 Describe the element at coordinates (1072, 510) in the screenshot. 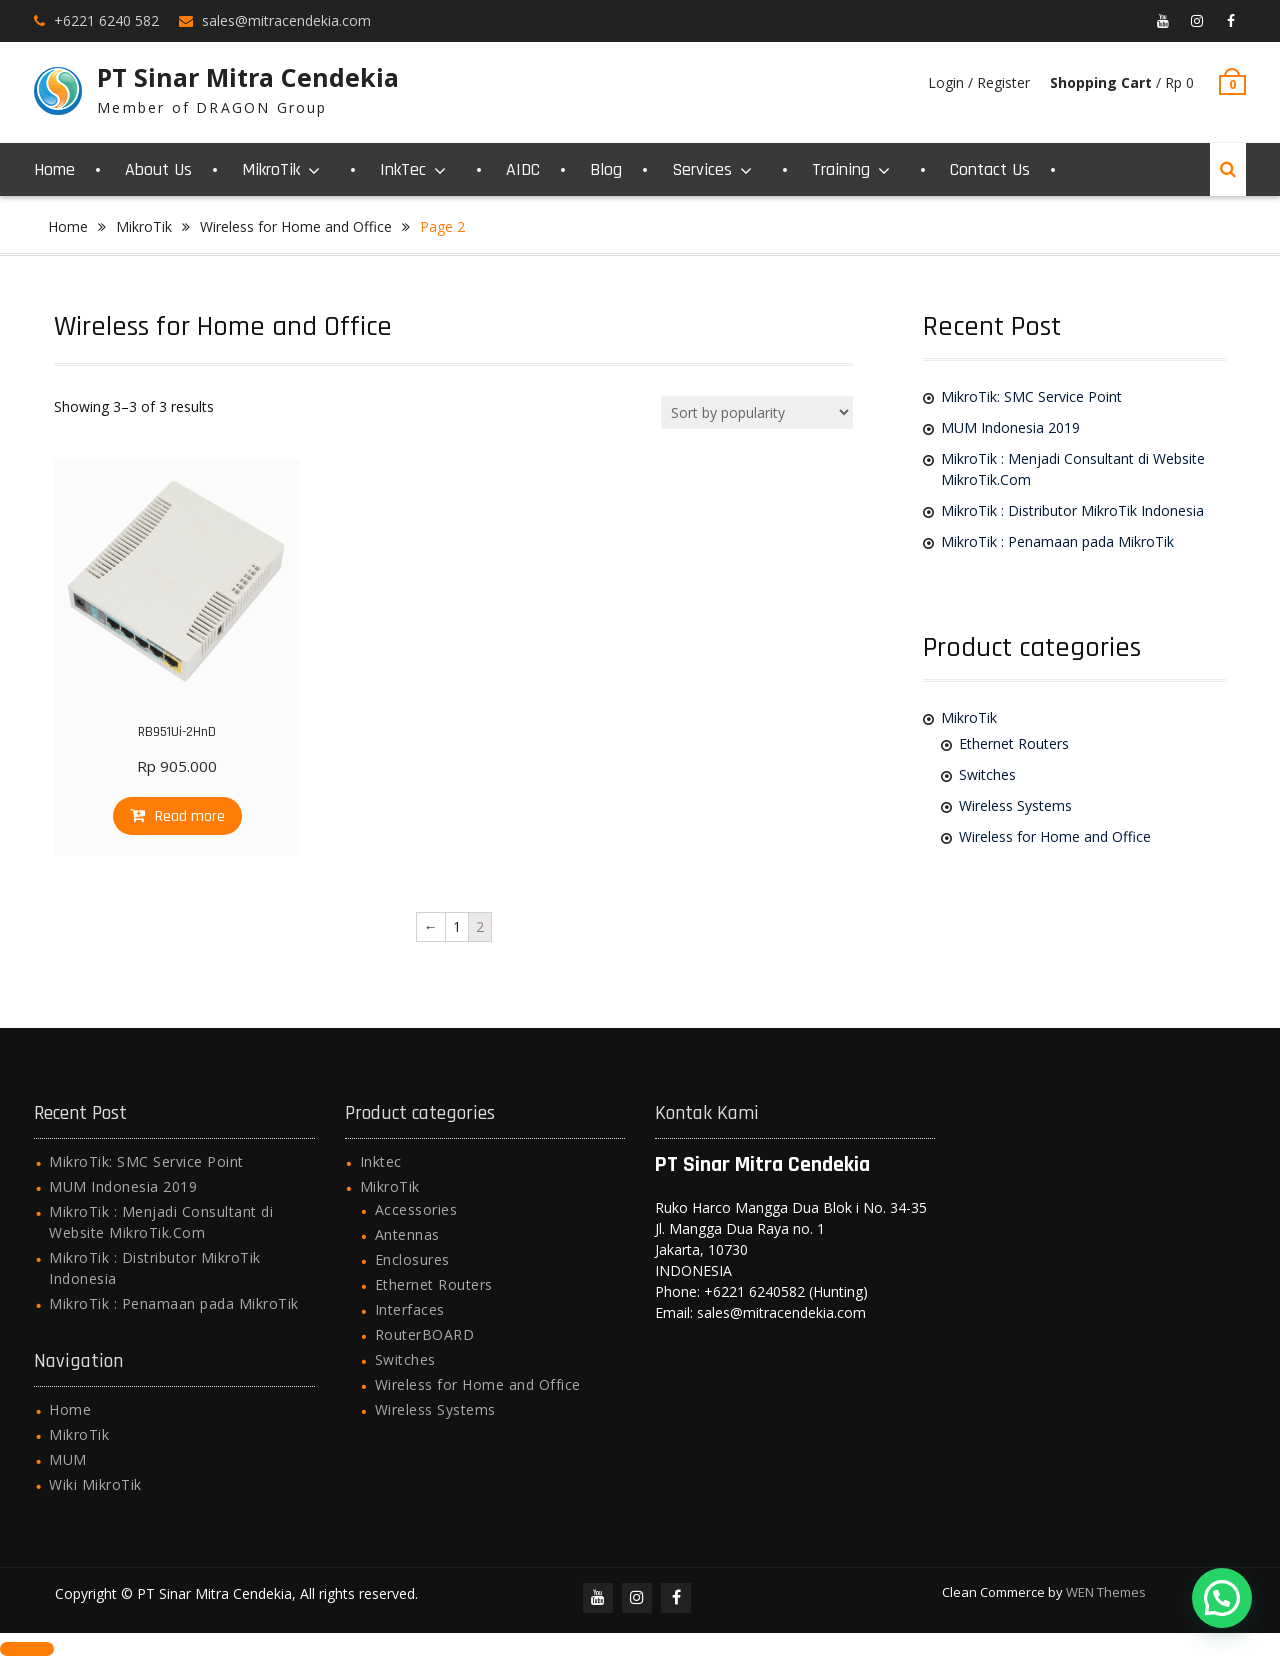

I see `MikroTik : Distributor MikroTik Indonesia` at that location.